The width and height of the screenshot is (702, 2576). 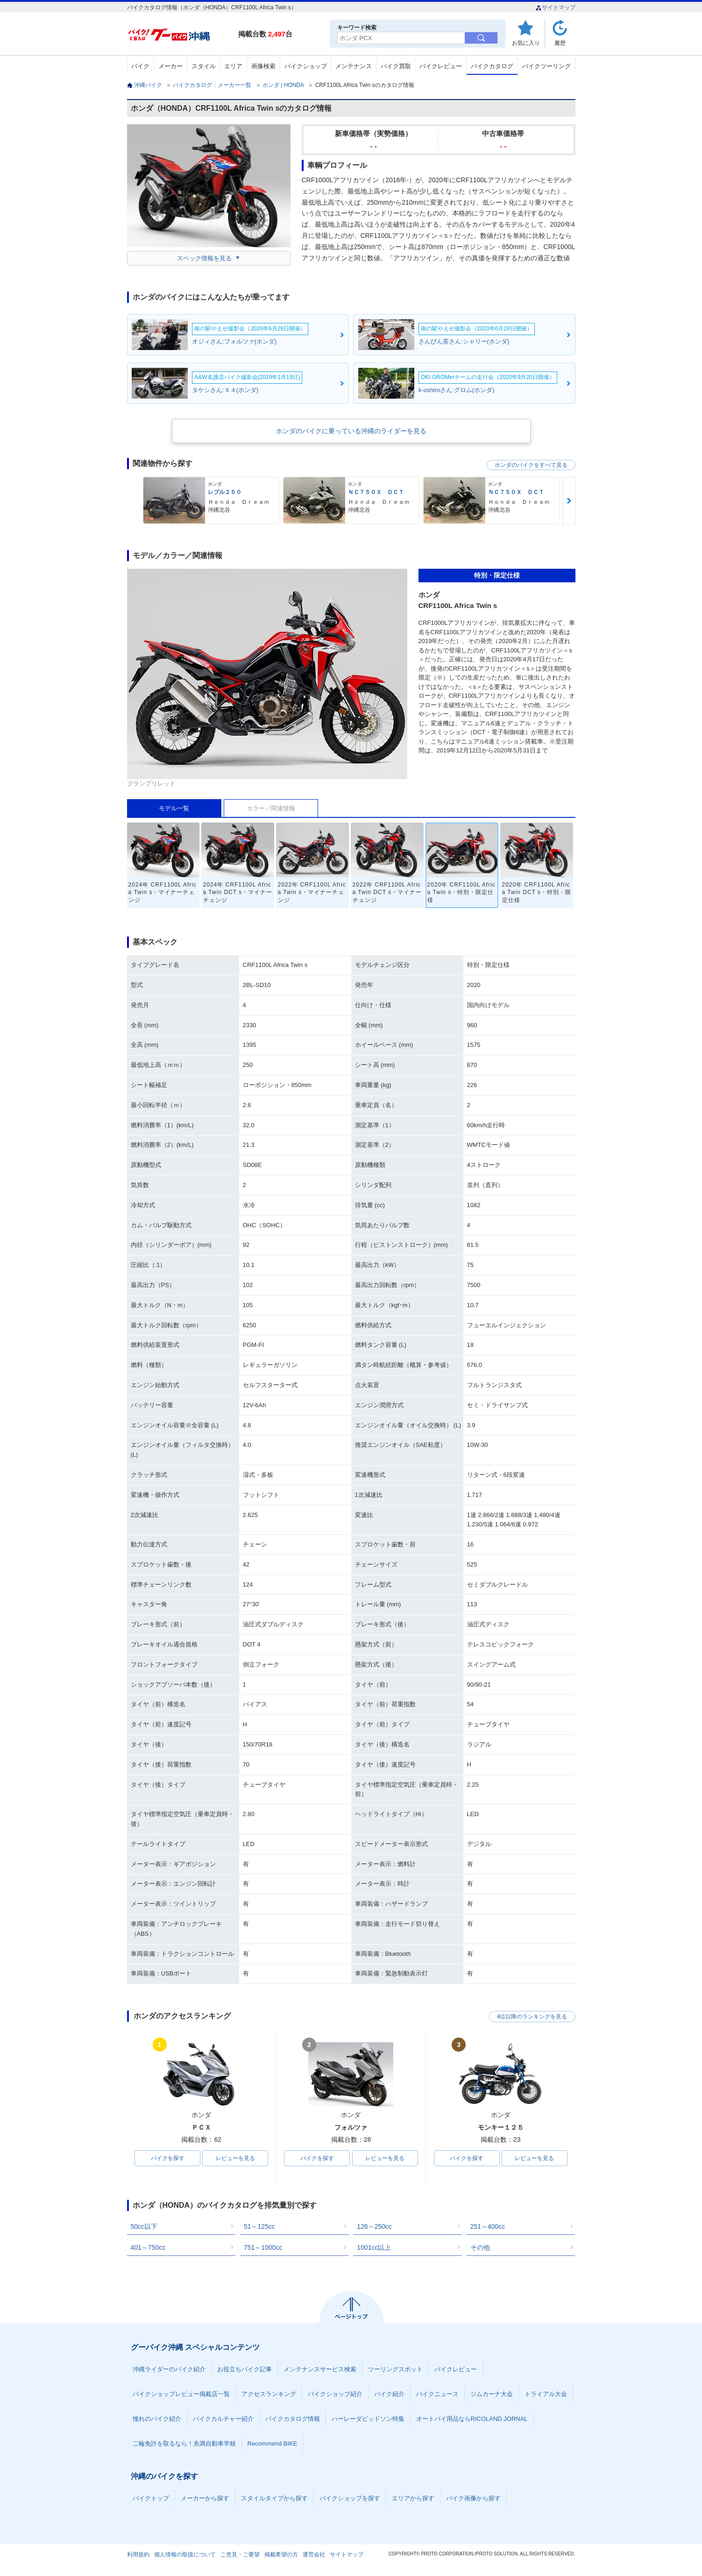 What do you see at coordinates (389, 2393) in the screenshot?
I see `バイク紹介` at bounding box center [389, 2393].